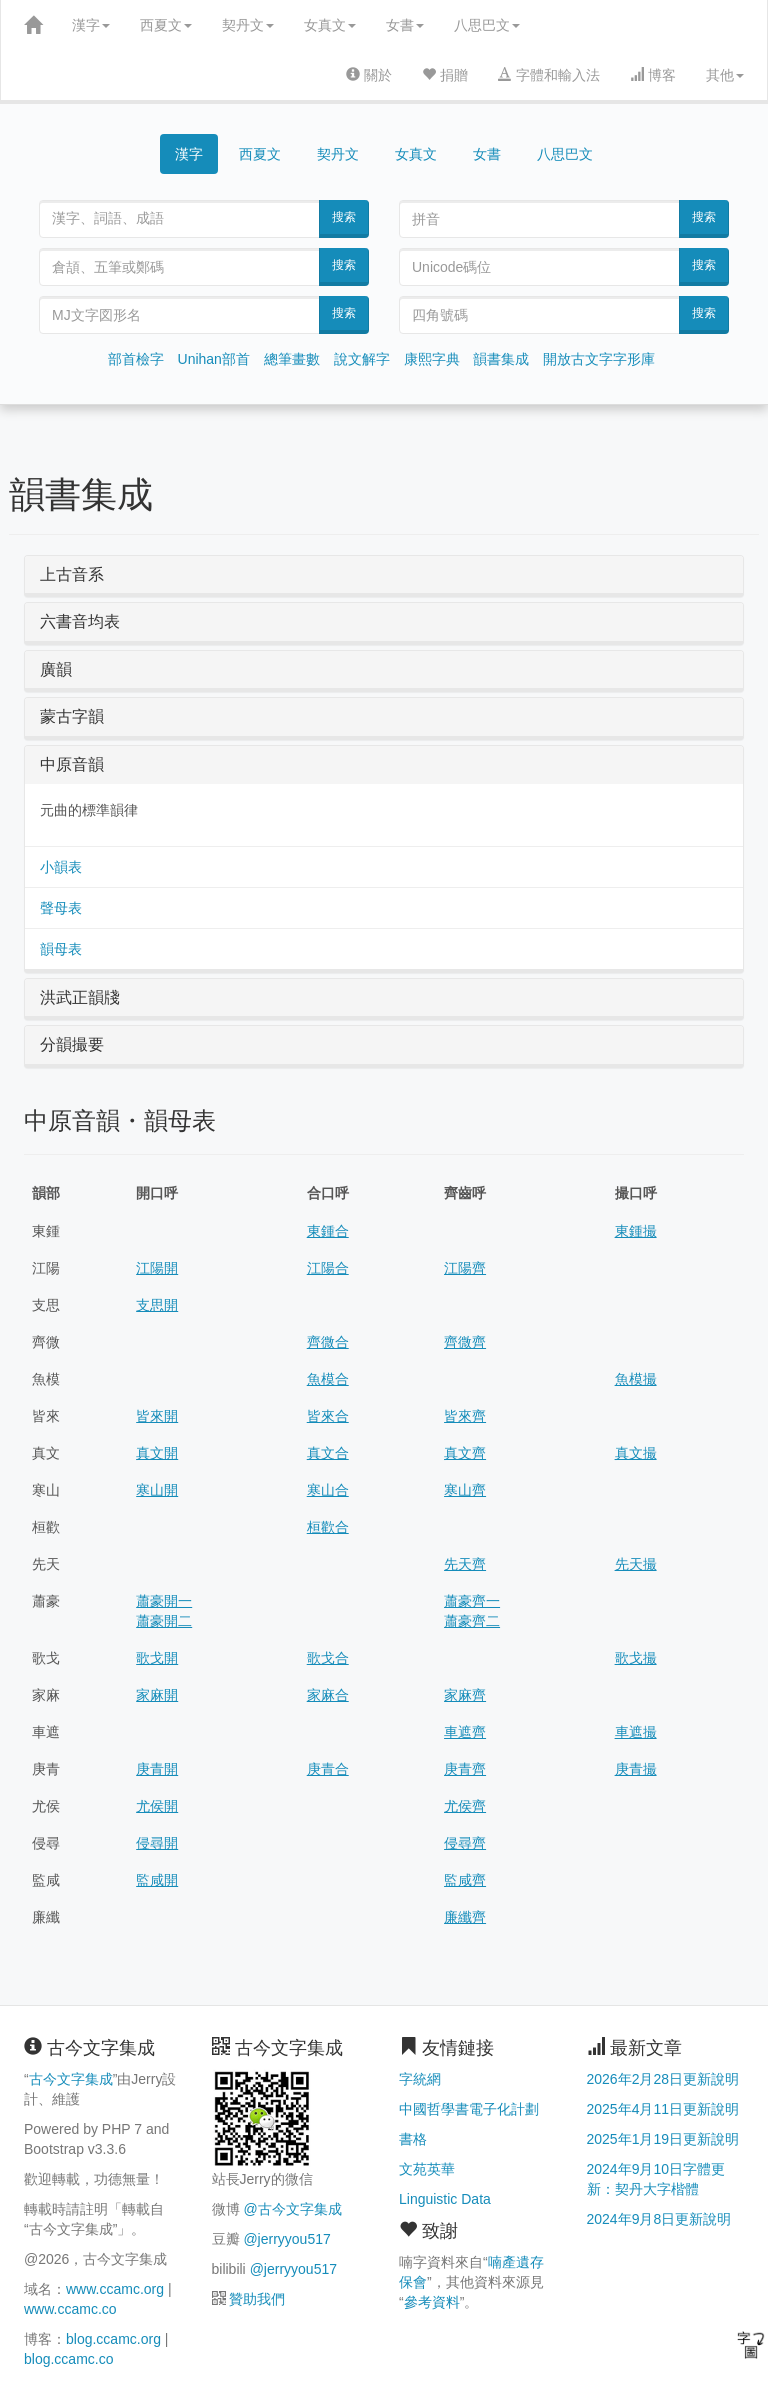  What do you see at coordinates (214, 359) in the screenshot?
I see `Unihan部首` at bounding box center [214, 359].